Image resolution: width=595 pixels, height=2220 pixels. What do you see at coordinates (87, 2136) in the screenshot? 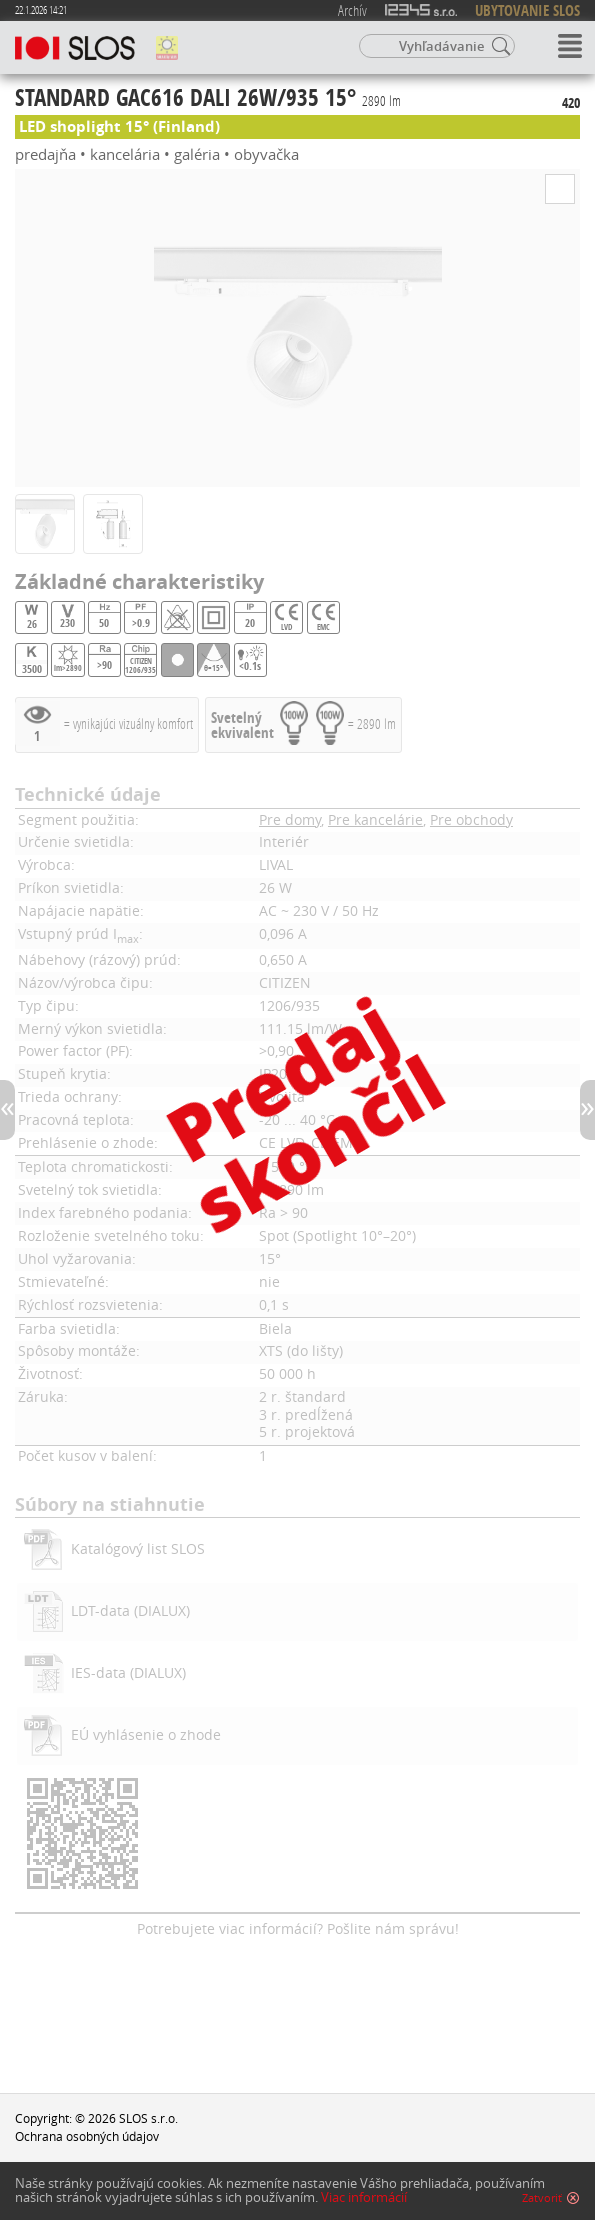
I see `Ochrana osobných údajov` at bounding box center [87, 2136].